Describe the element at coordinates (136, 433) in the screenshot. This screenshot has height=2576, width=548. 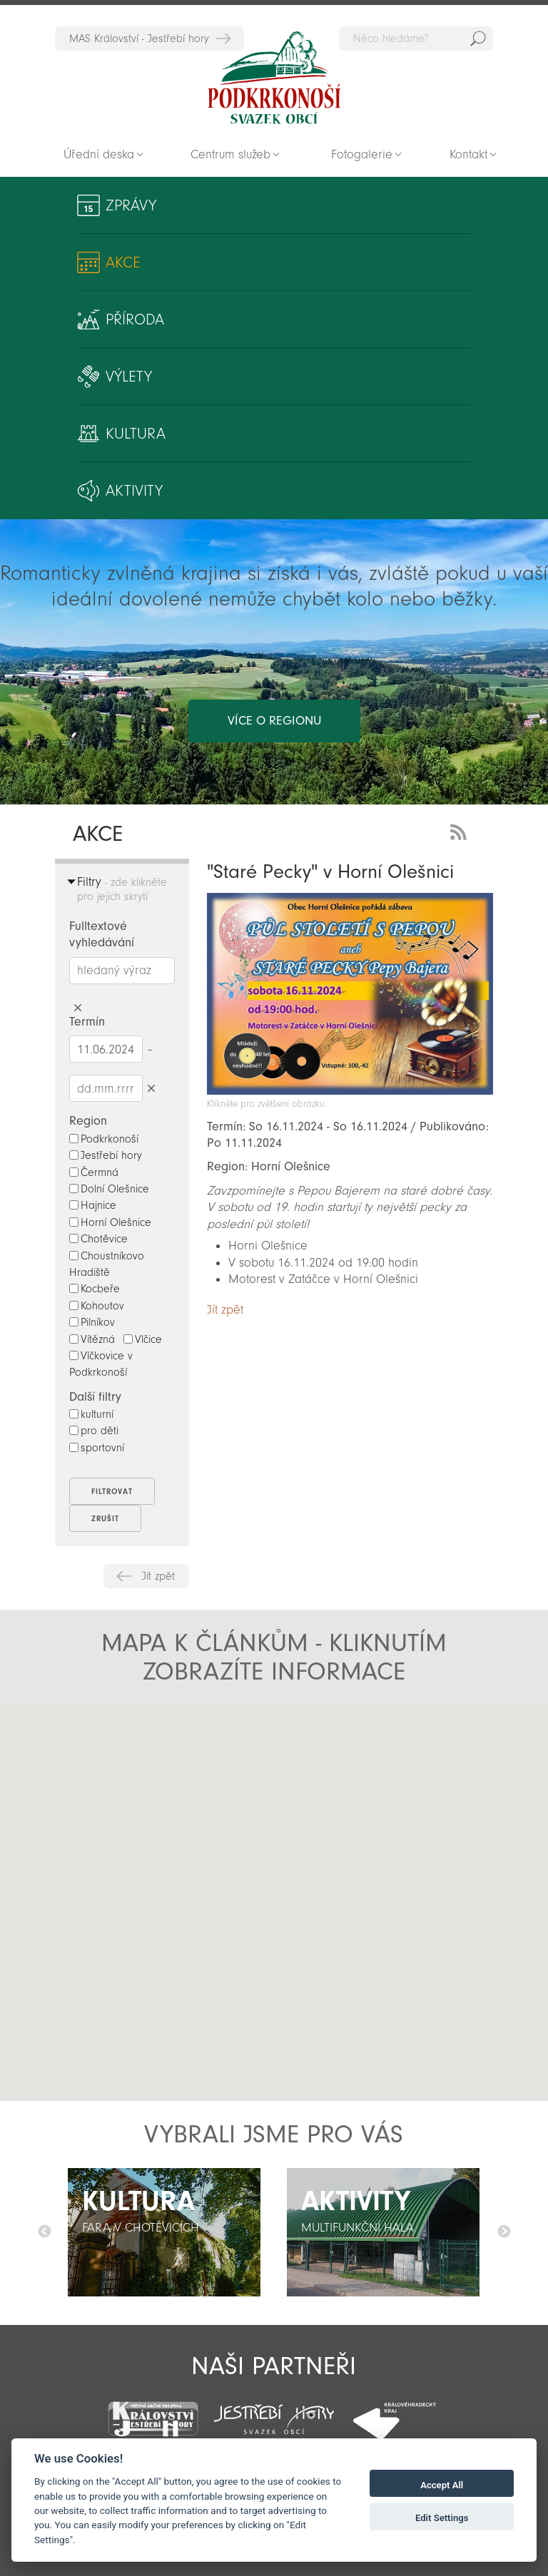
I see `Kultura` at that location.